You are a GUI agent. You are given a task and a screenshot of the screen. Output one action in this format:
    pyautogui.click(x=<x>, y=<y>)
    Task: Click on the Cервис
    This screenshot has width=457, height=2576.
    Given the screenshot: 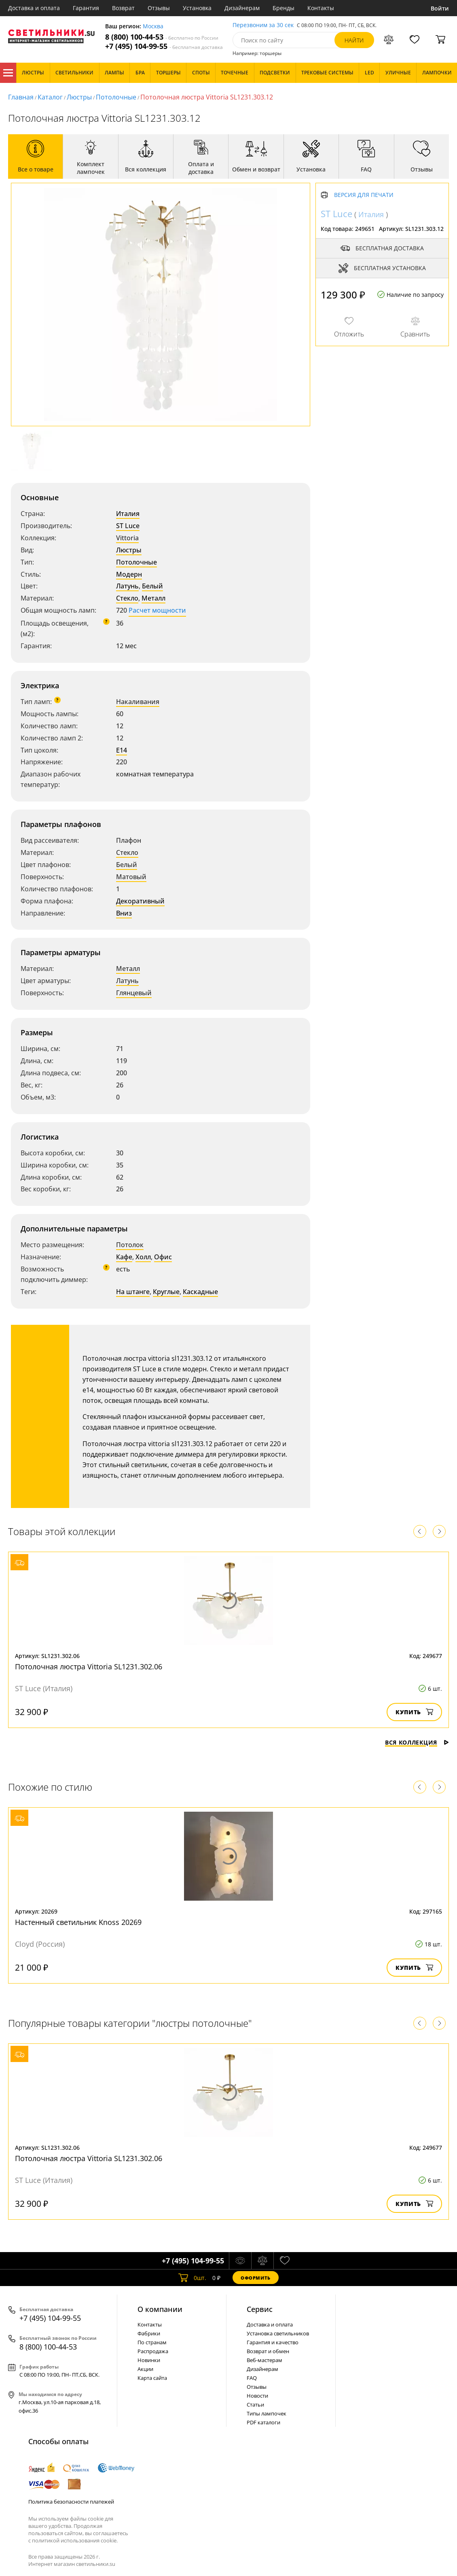 What is the action you would take?
    pyautogui.click(x=260, y=2309)
    